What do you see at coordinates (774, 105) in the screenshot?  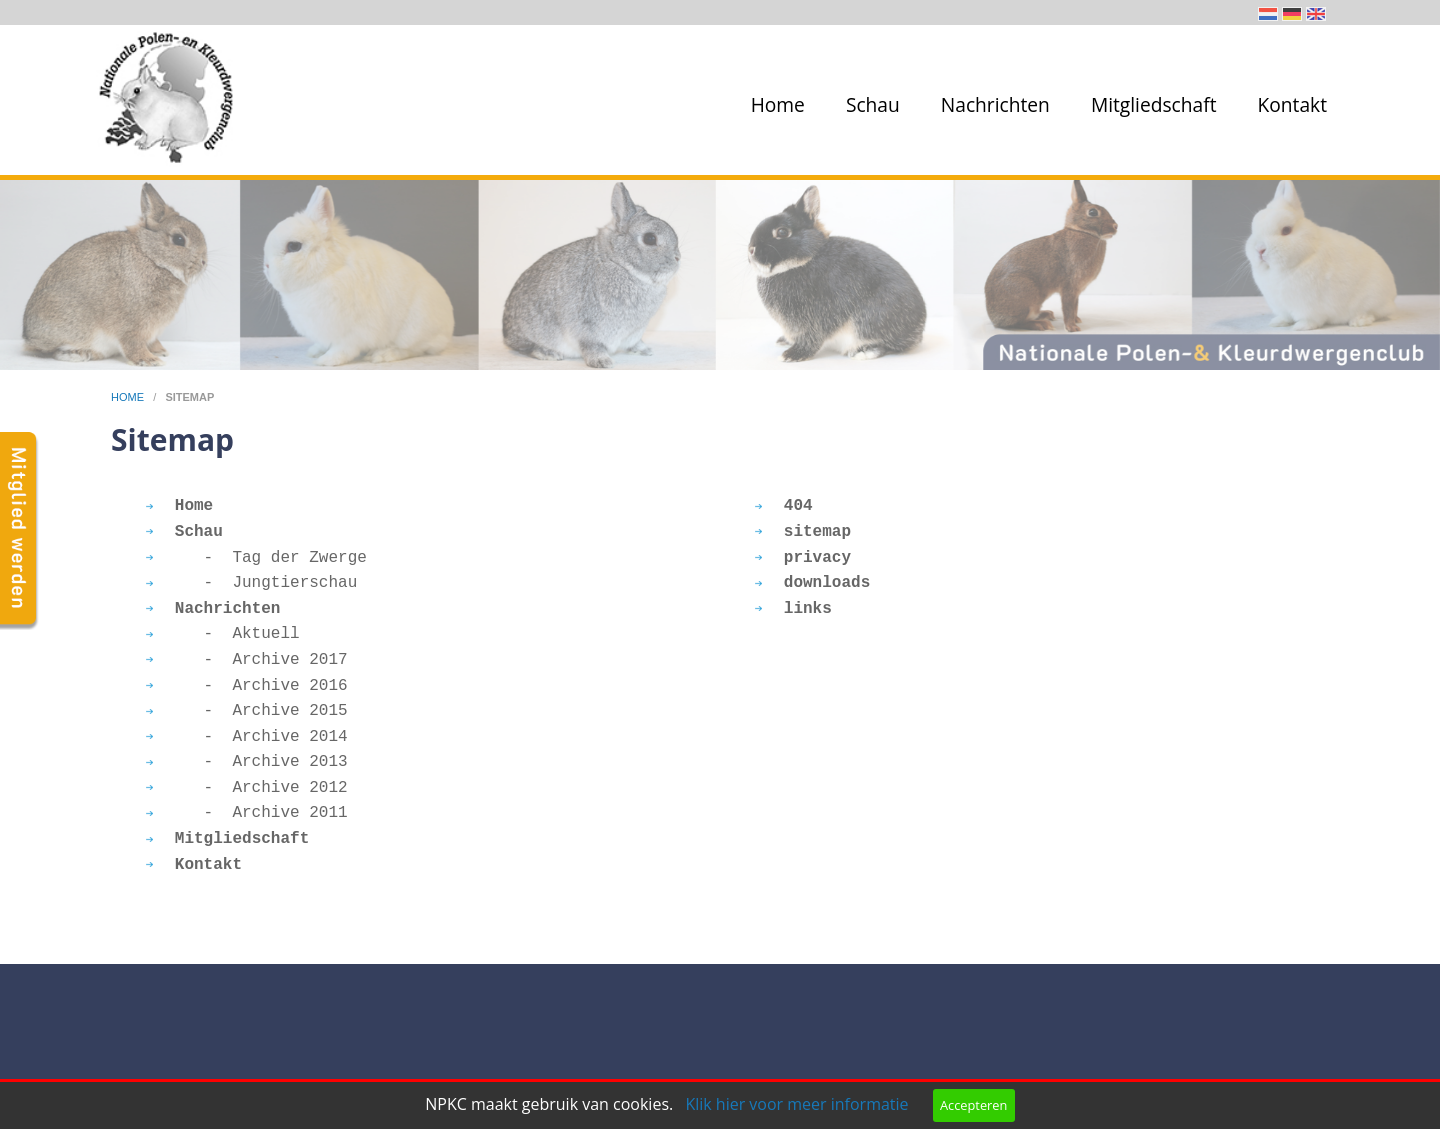 I see `[menuitem]` at bounding box center [774, 105].